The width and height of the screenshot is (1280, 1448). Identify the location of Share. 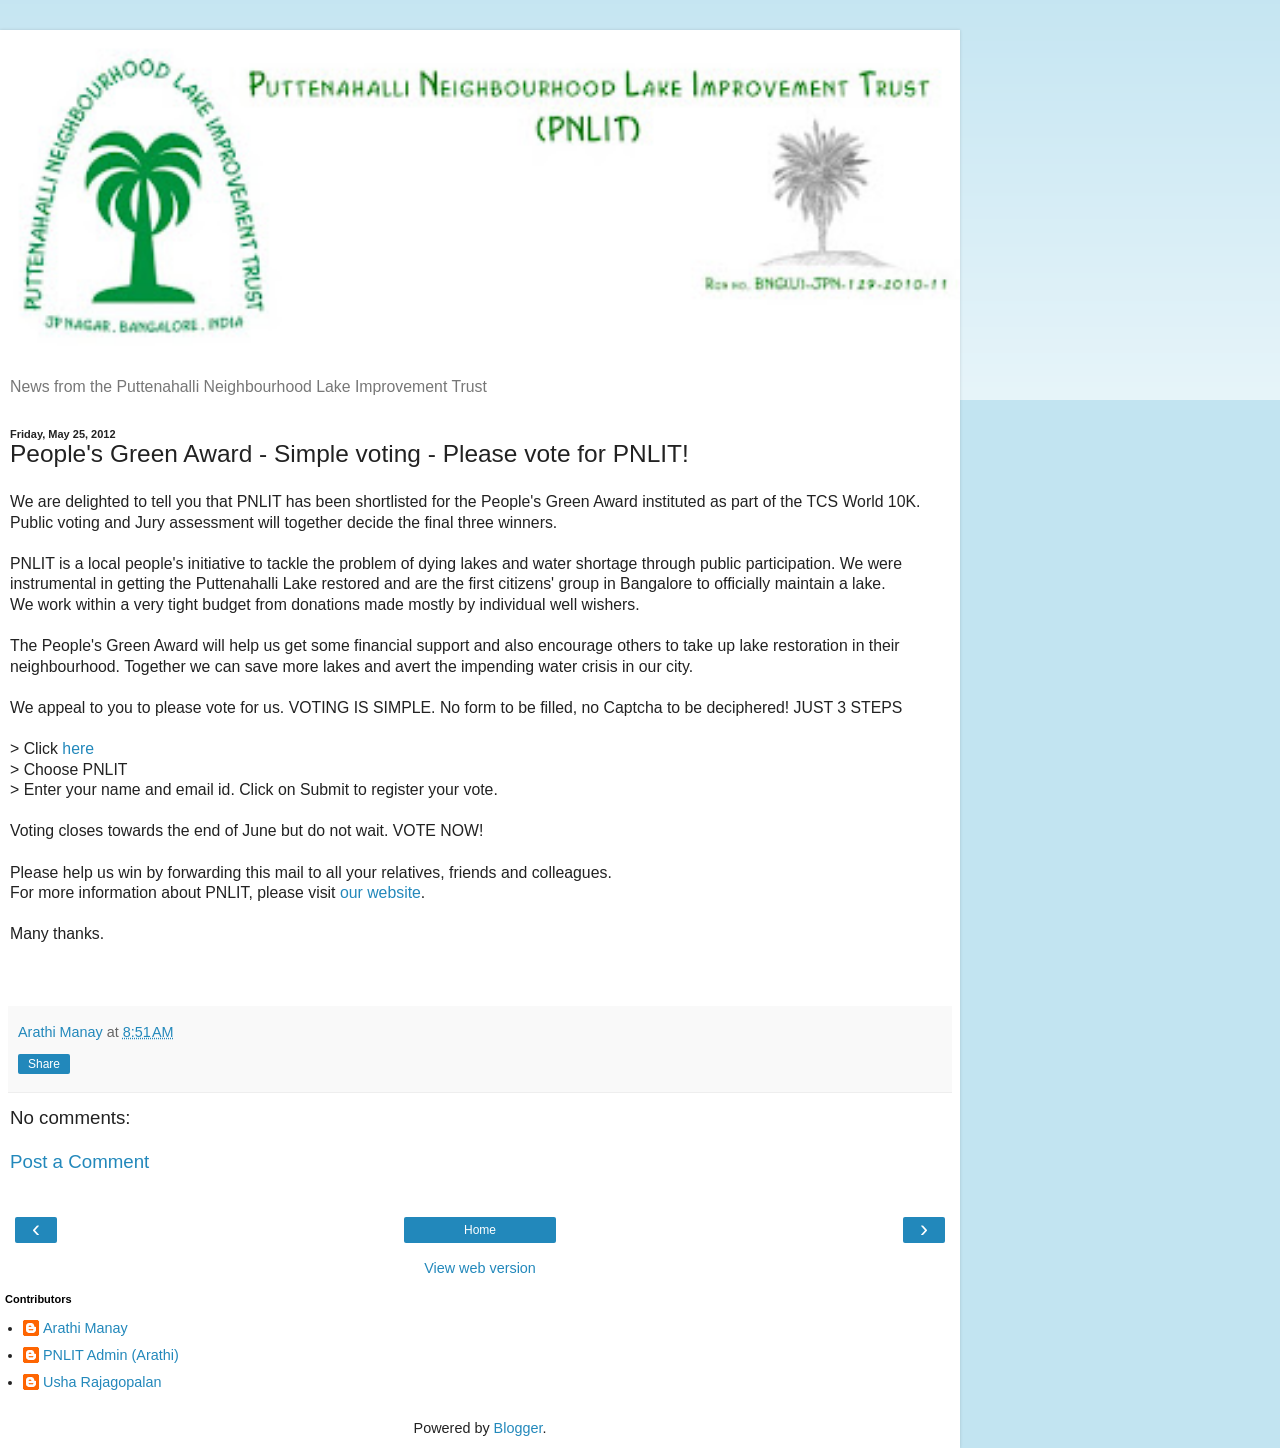
(44, 1064).